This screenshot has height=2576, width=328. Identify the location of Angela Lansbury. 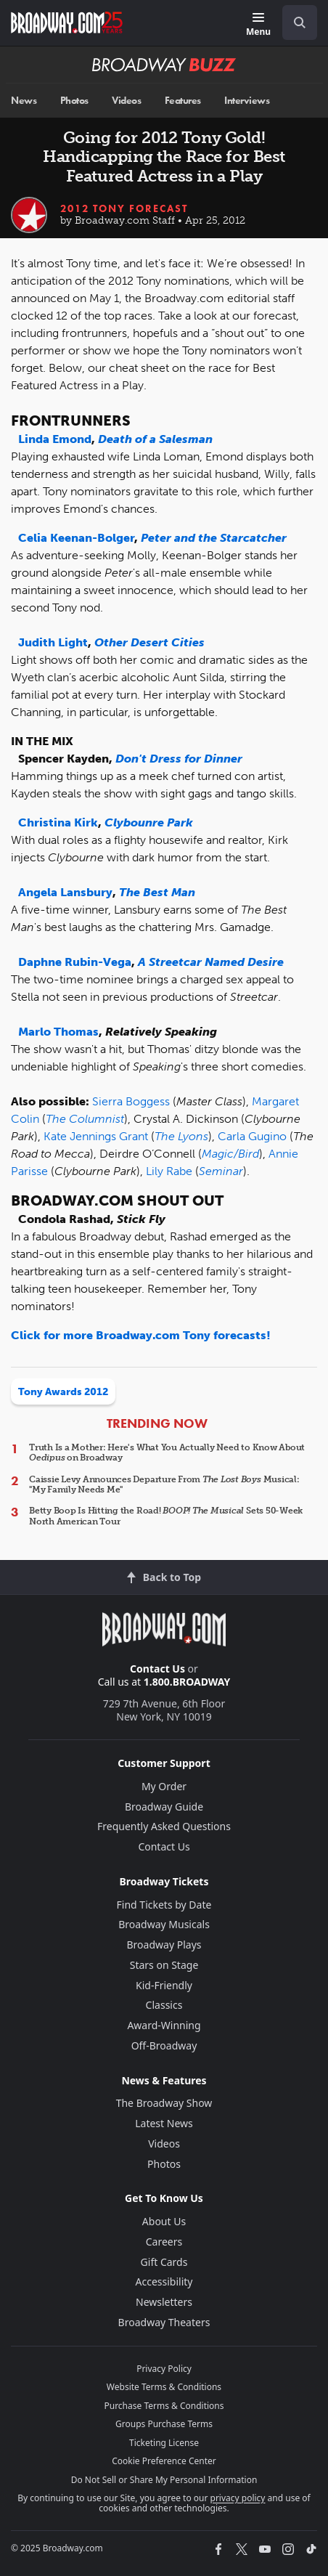
(65, 892).